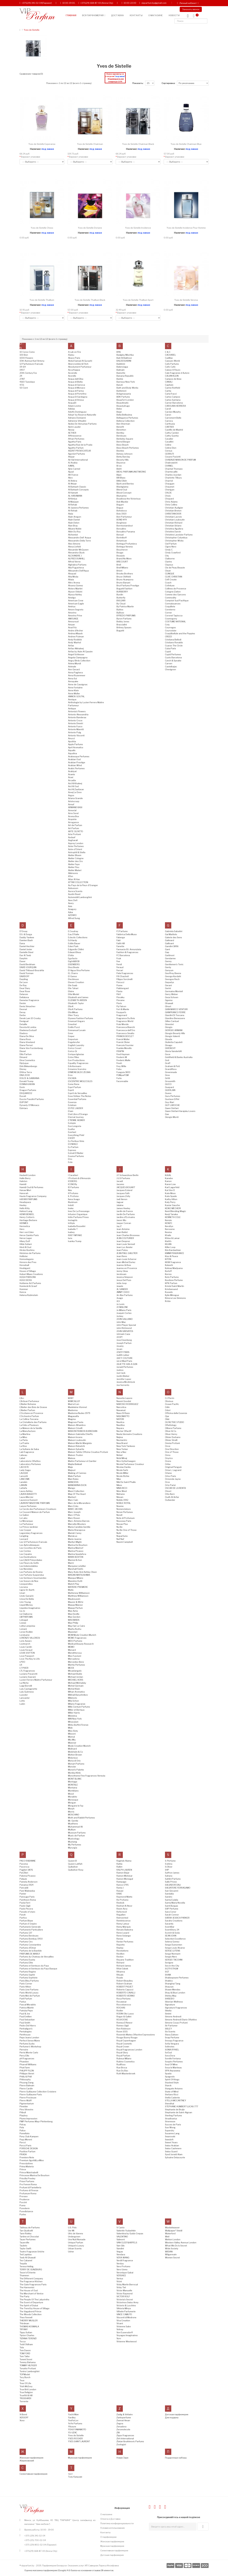 The height and width of the screenshot is (2576, 228). Describe the element at coordinates (72, 483) in the screenshot. I see `Al Attaar` at that location.